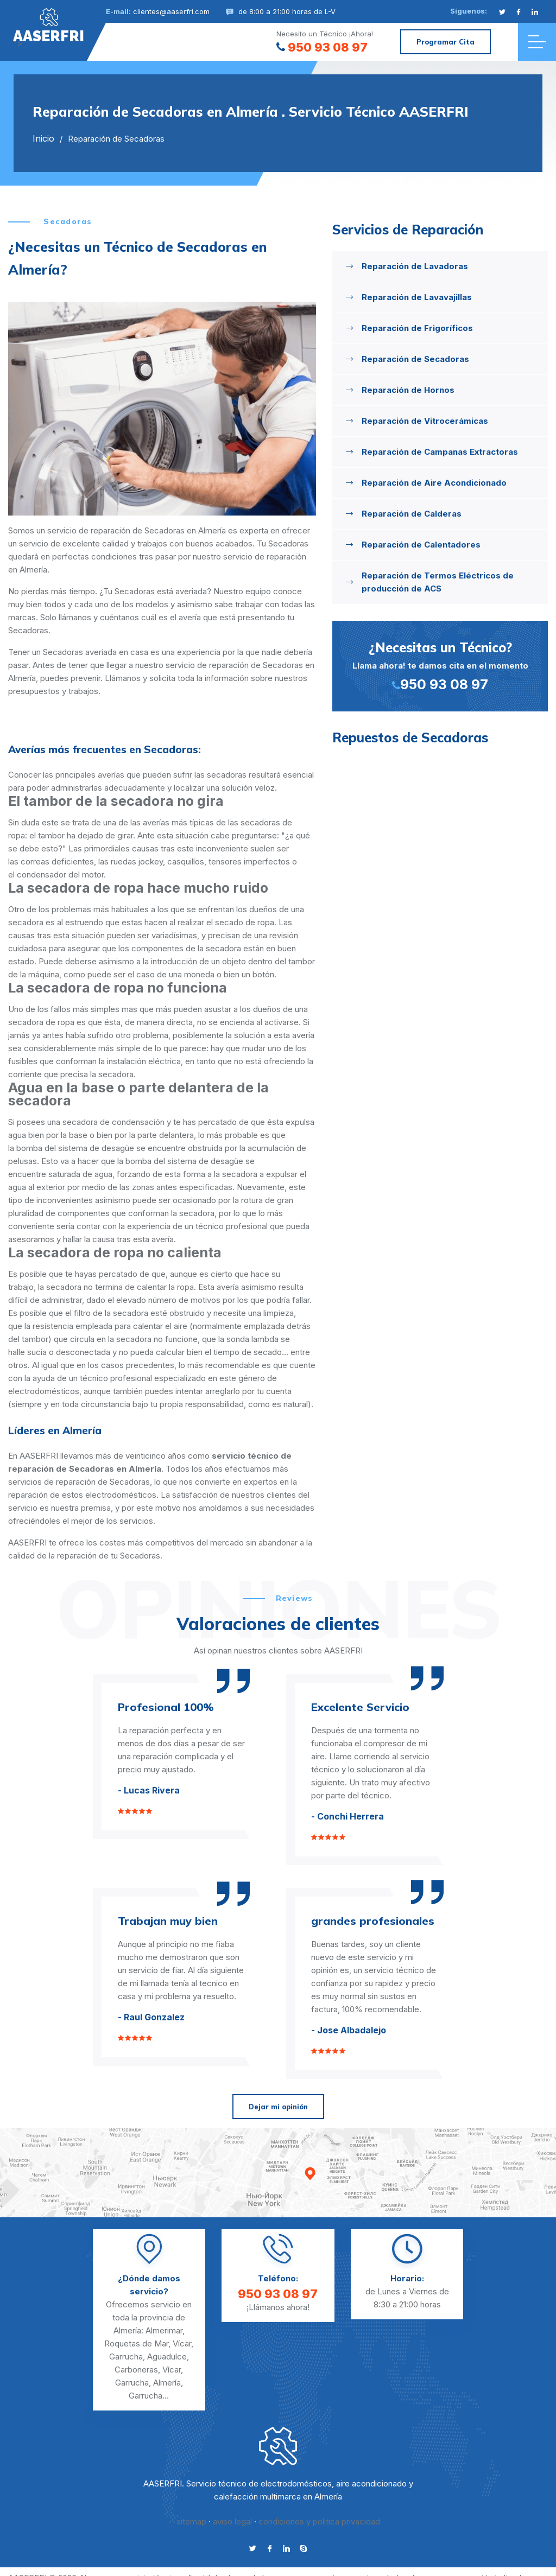 The image size is (556, 2576). Describe the element at coordinates (425, 421) in the screenshot. I see `Reparación de Vitrocerámicas` at that location.